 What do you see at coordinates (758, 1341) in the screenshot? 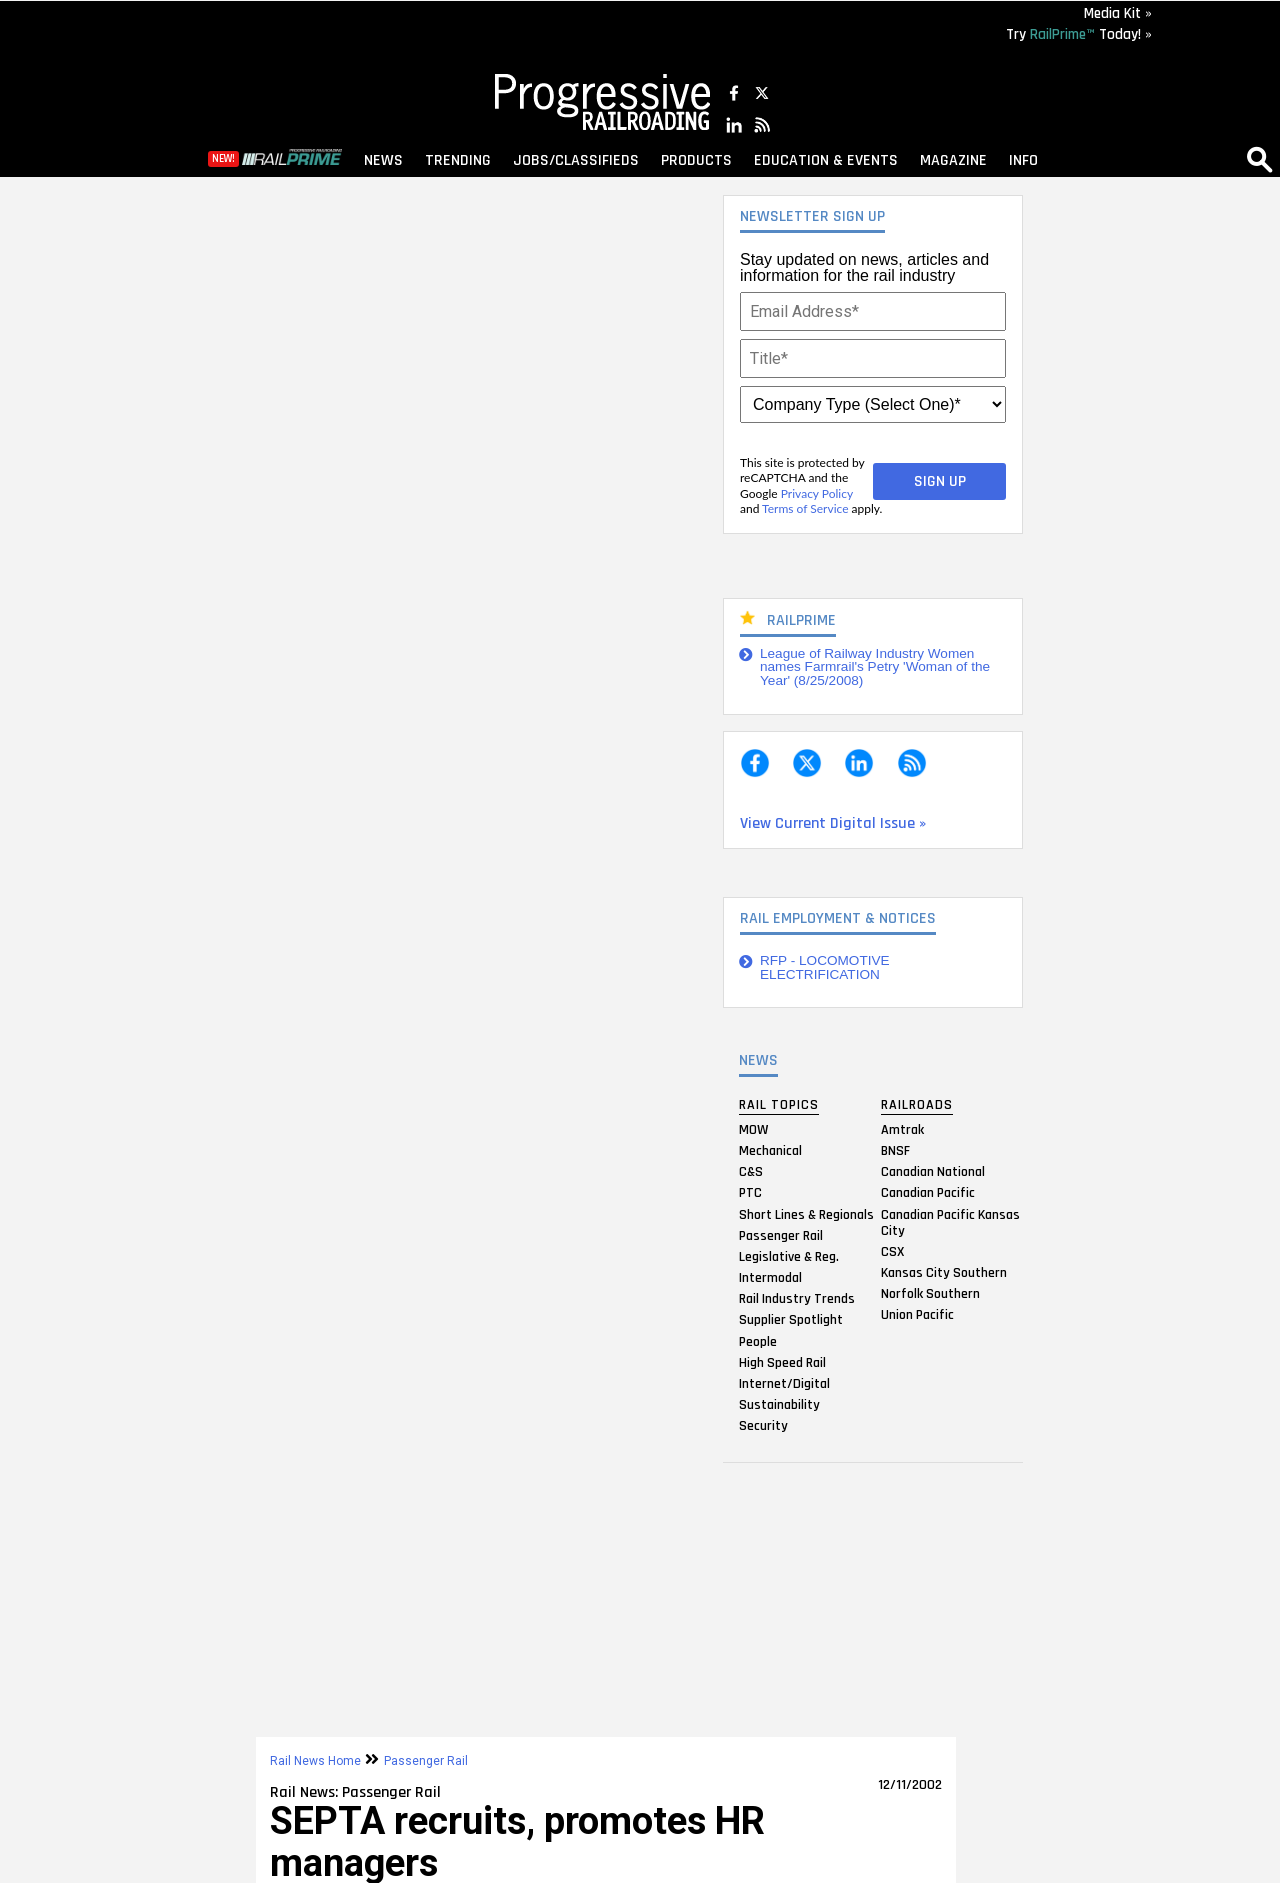
I see `People` at bounding box center [758, 1341].